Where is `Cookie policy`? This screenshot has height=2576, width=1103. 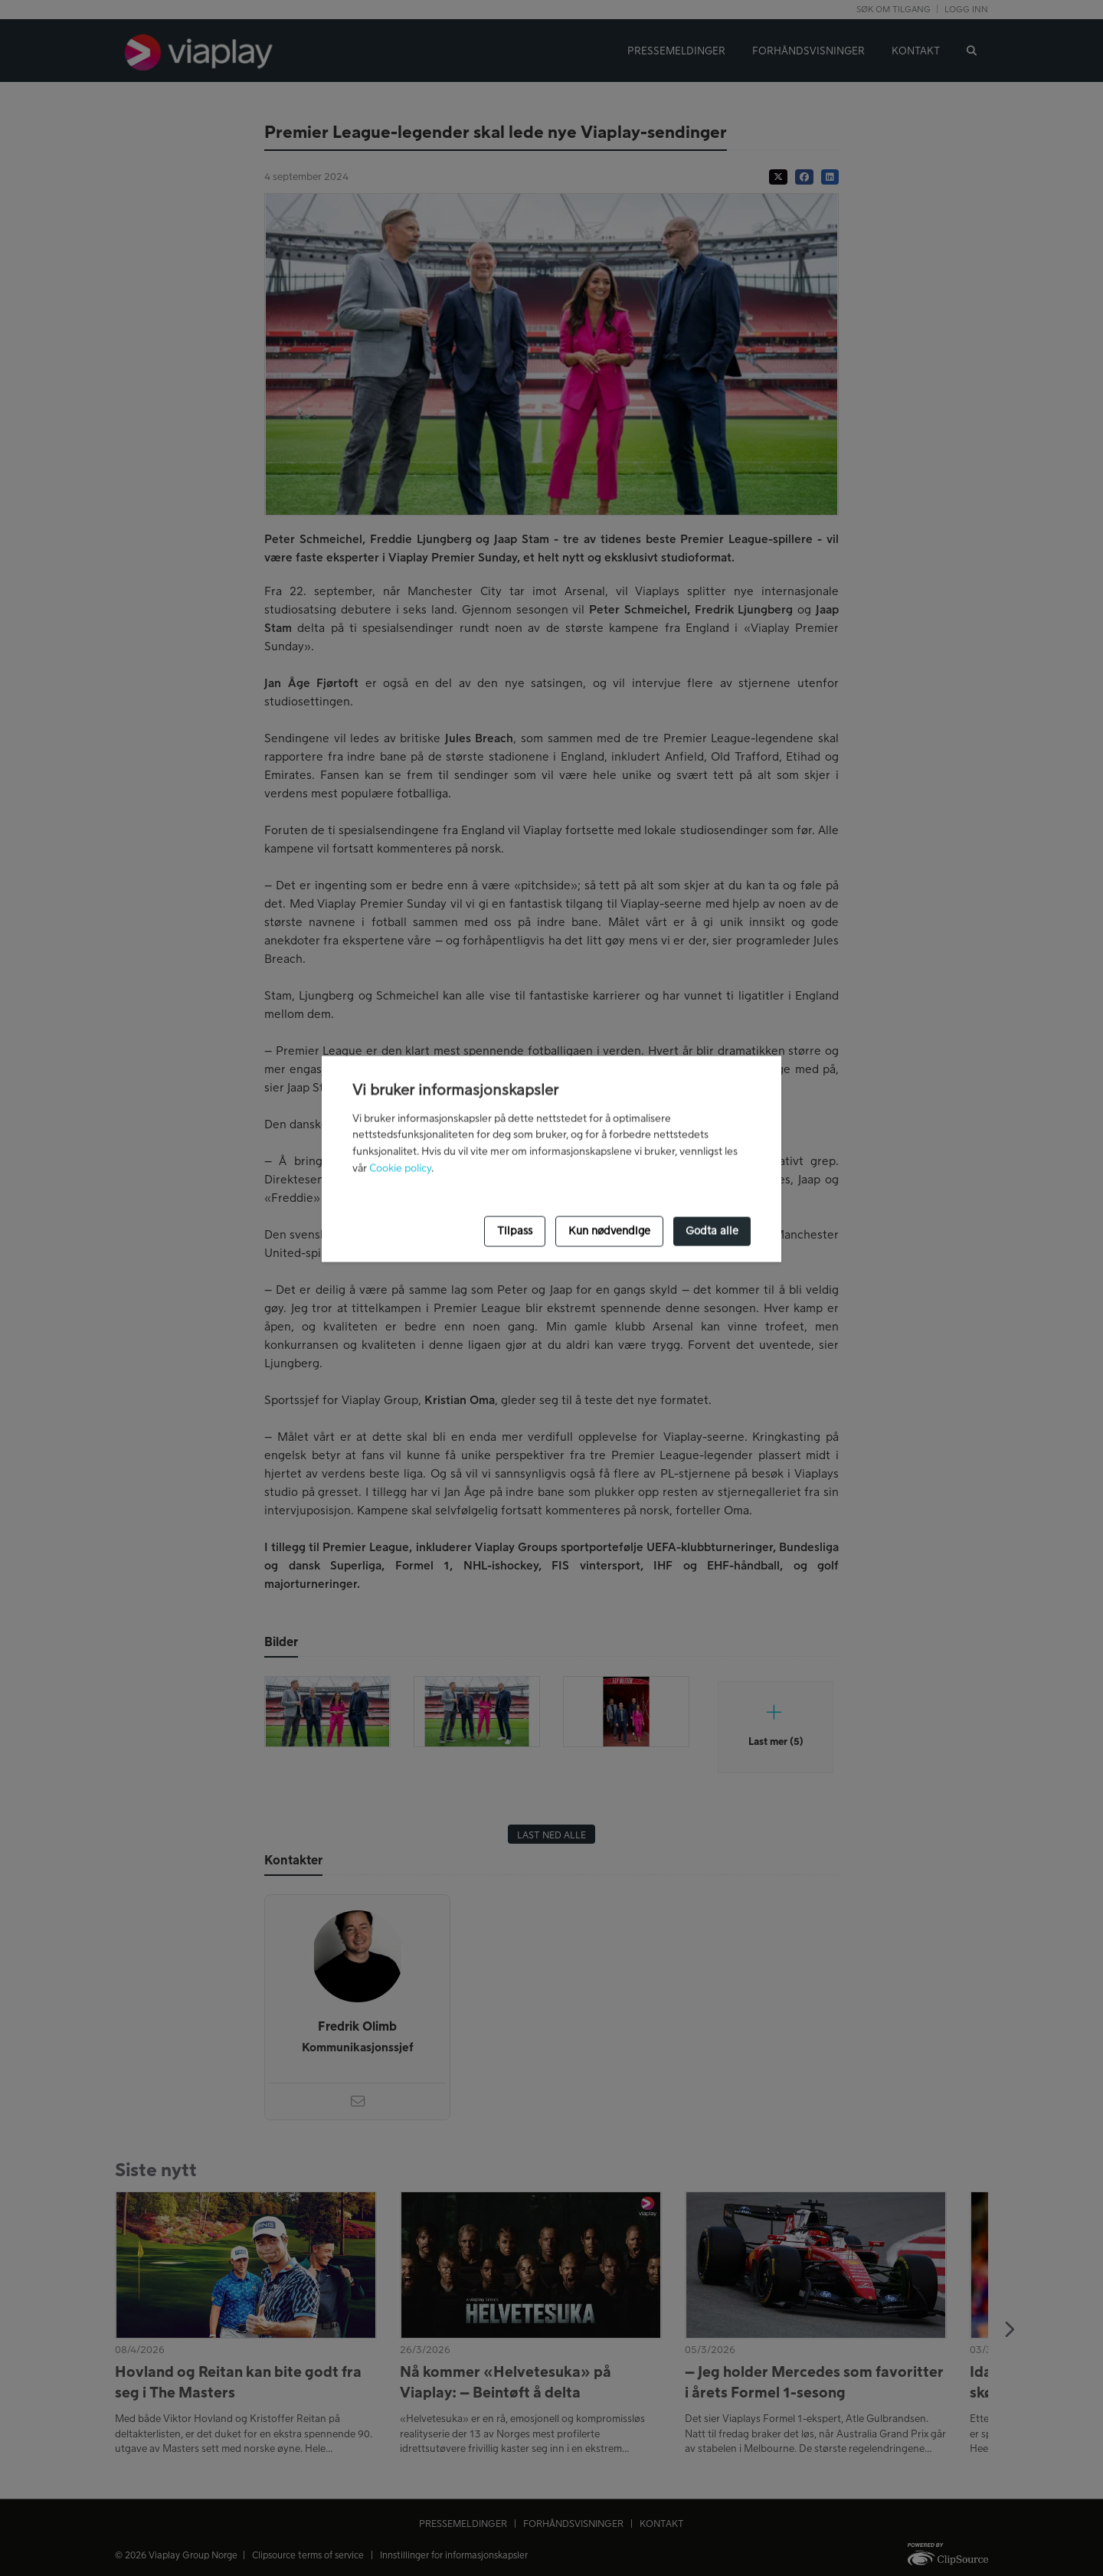
Cookie policy is located at coordinates (400, 1169).